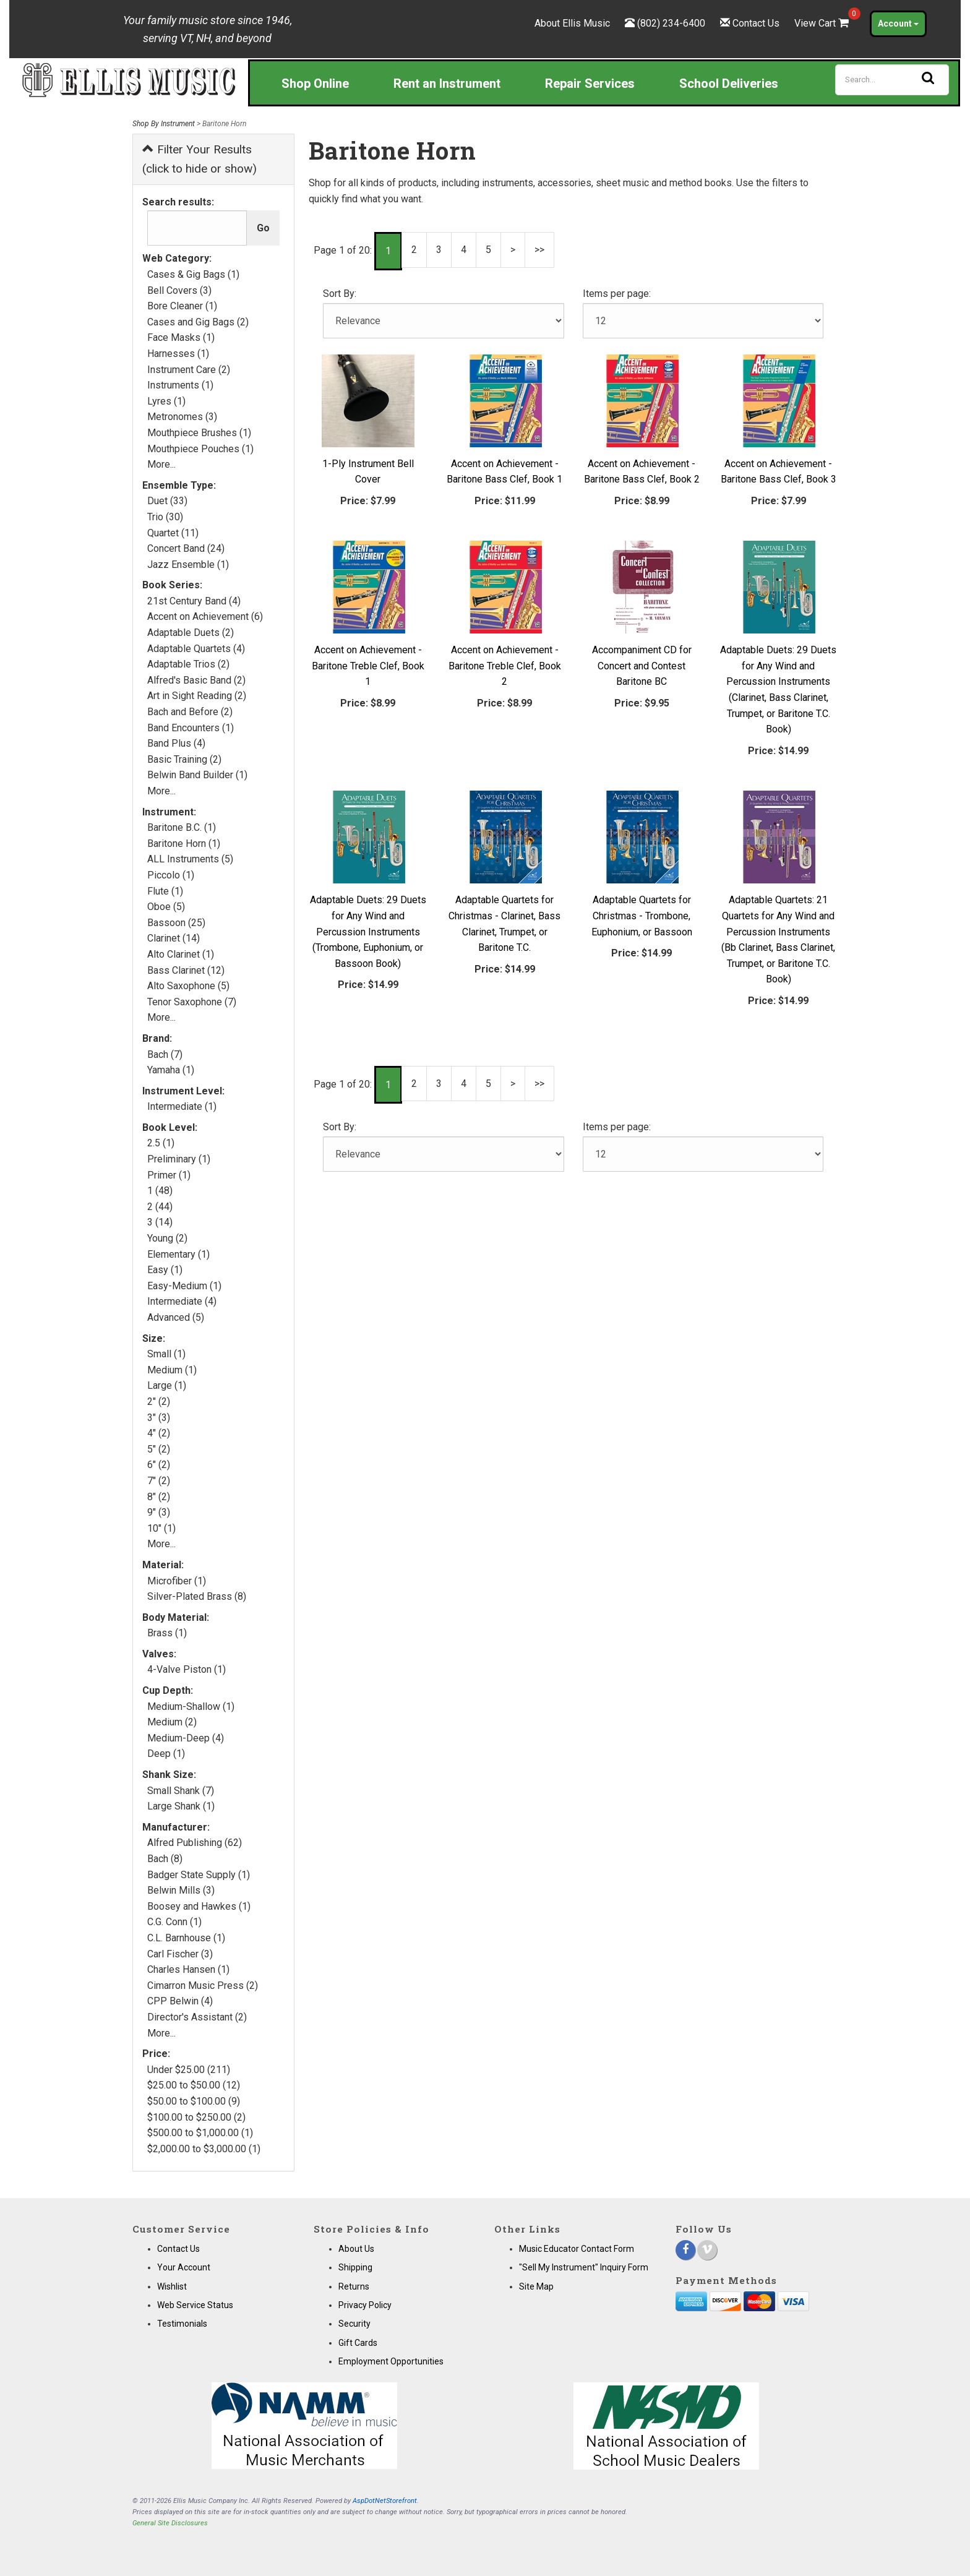 The height and width of the screenshot is (2576, 970). Describe the element at coordinates (158, 1401) in the screenshot. I see `2" (2)` at that location.